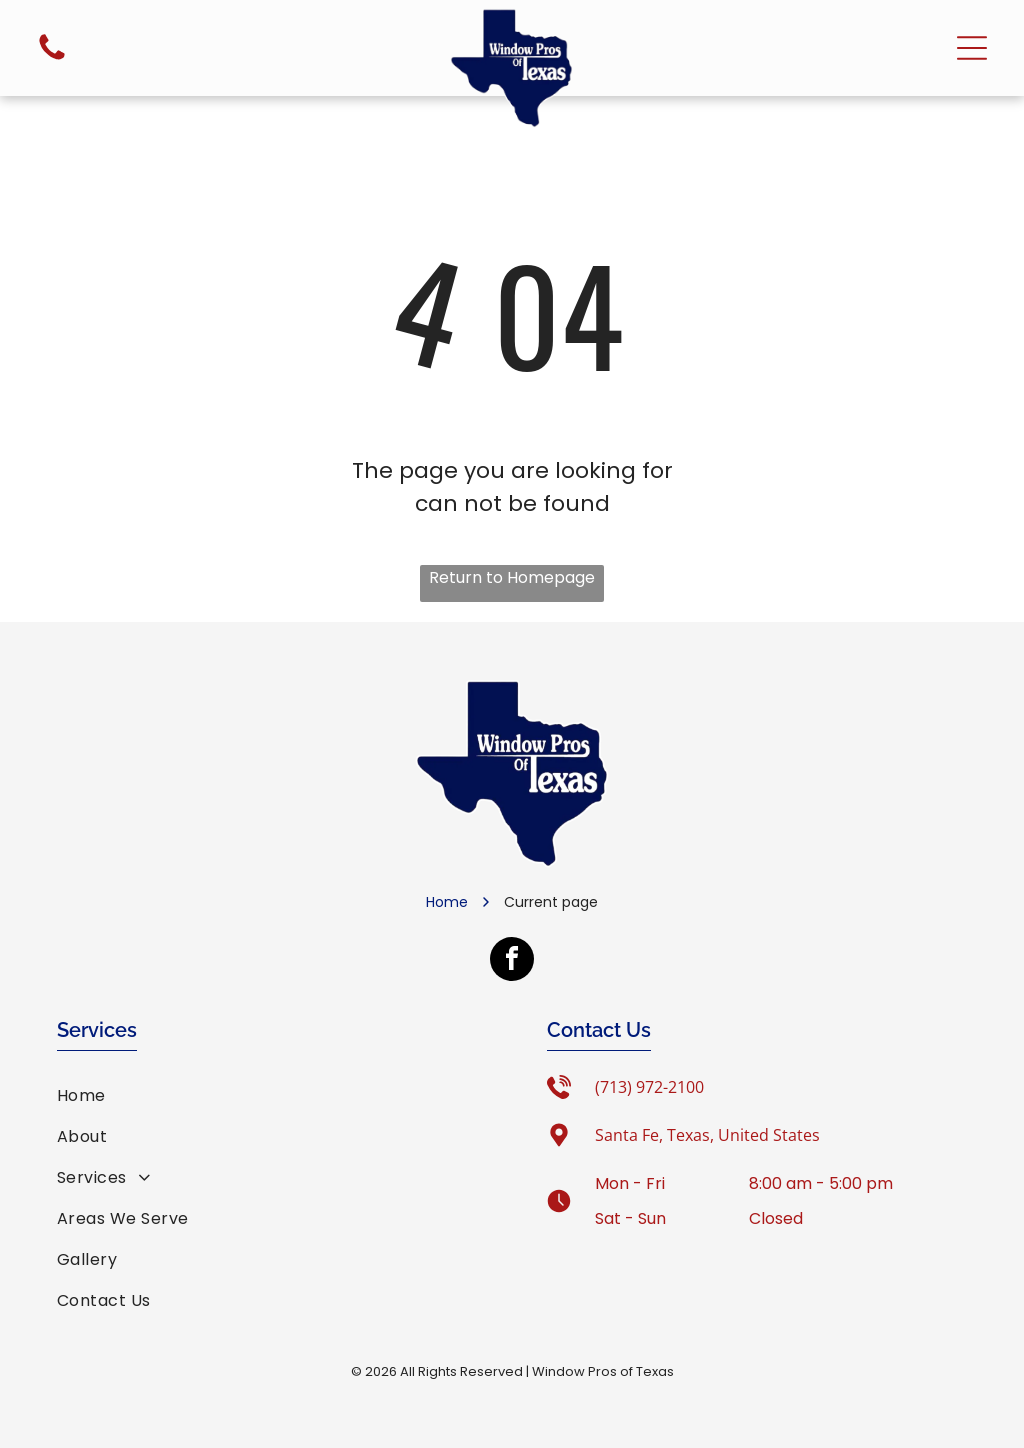 This screenshot has height=1448, width=1024. I want to click on [facebook], so click(512, 961).